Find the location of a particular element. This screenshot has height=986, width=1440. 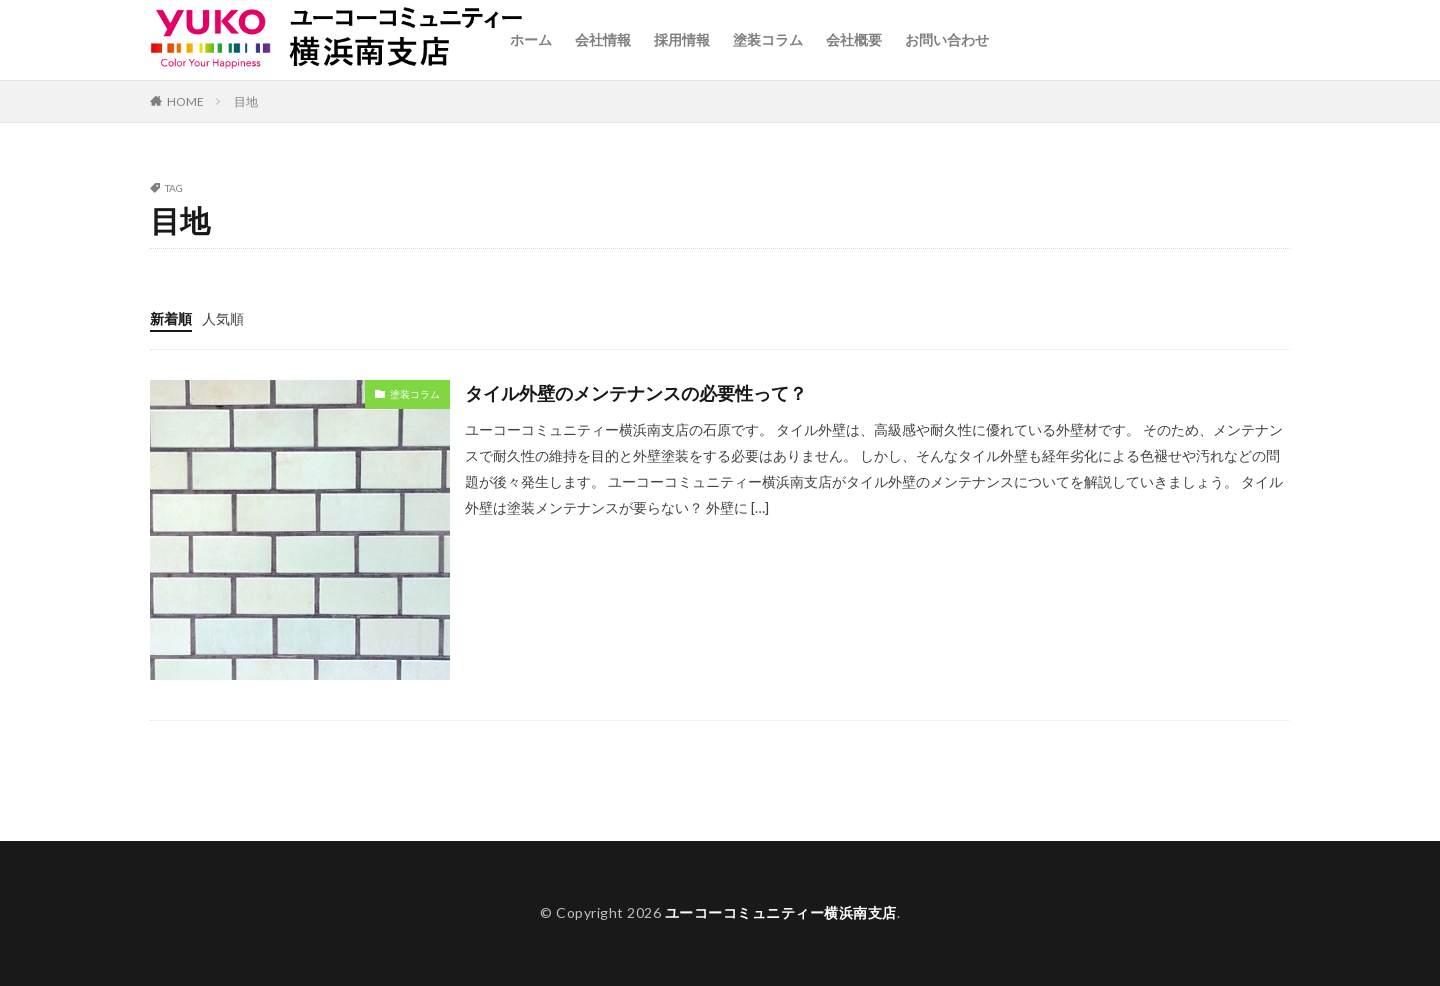

お問い合わせ is located at coordinates (947, 39).